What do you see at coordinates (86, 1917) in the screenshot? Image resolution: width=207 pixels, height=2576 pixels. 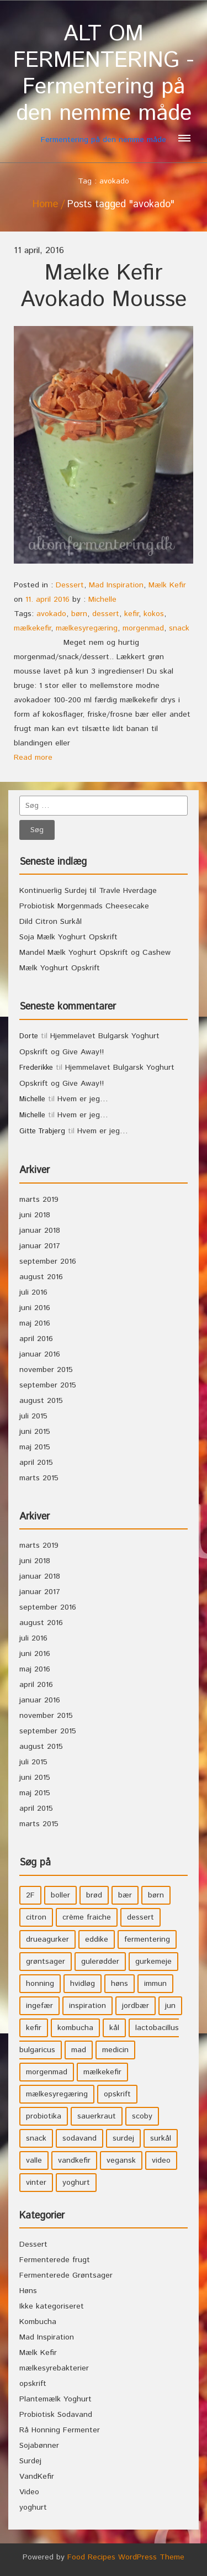 I see `crème fraiche [crème fraiche (4 elementer)]` at bounding box center [86, 1917].